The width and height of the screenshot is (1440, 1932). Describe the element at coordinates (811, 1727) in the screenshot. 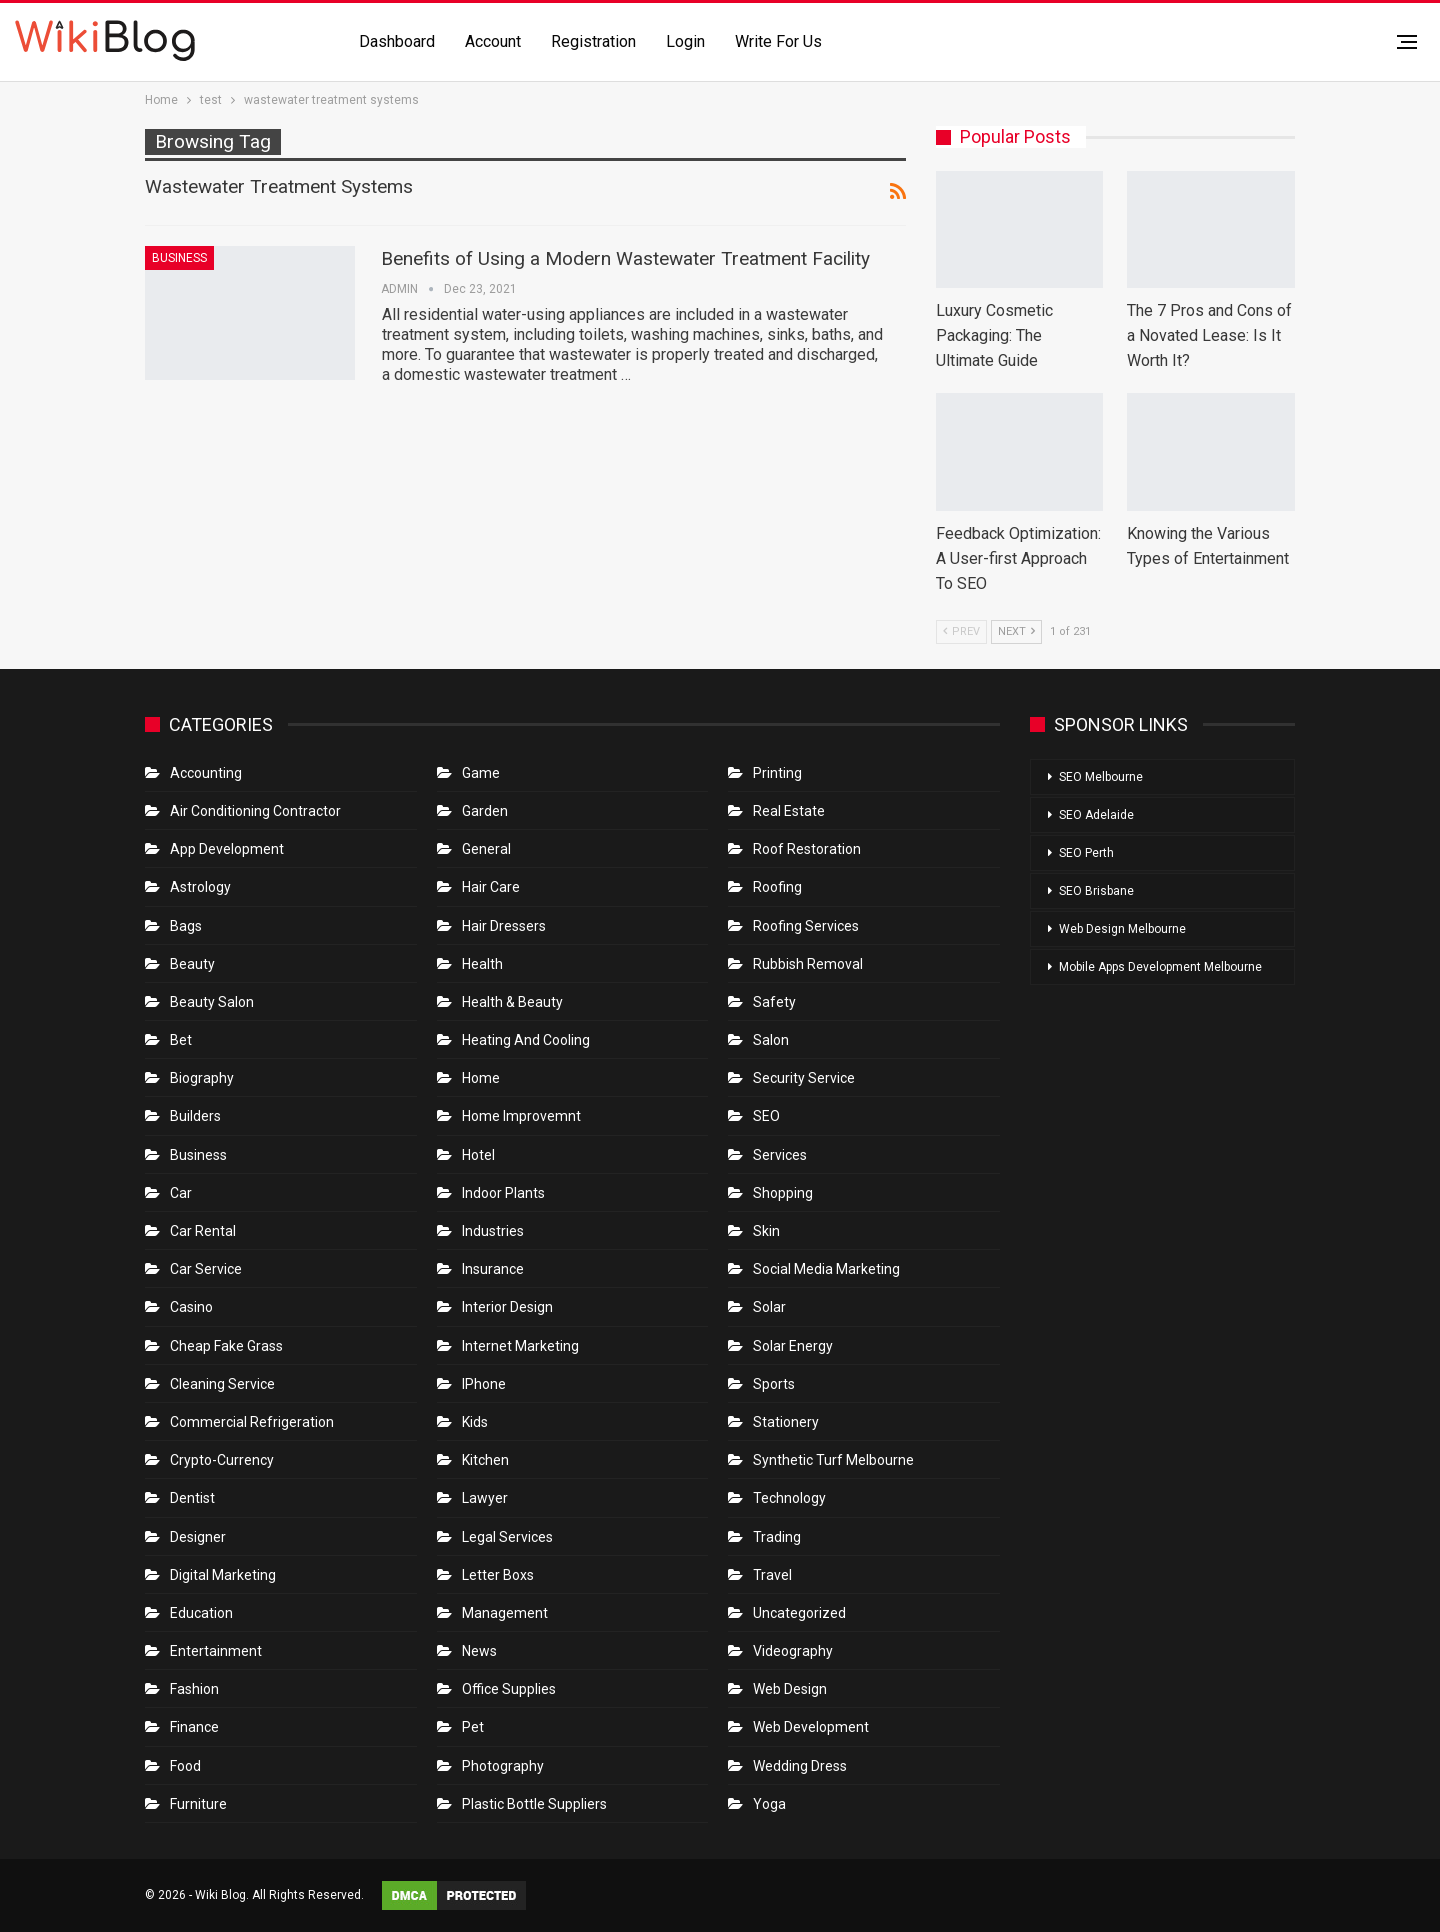

I see `Web Development` at that location.